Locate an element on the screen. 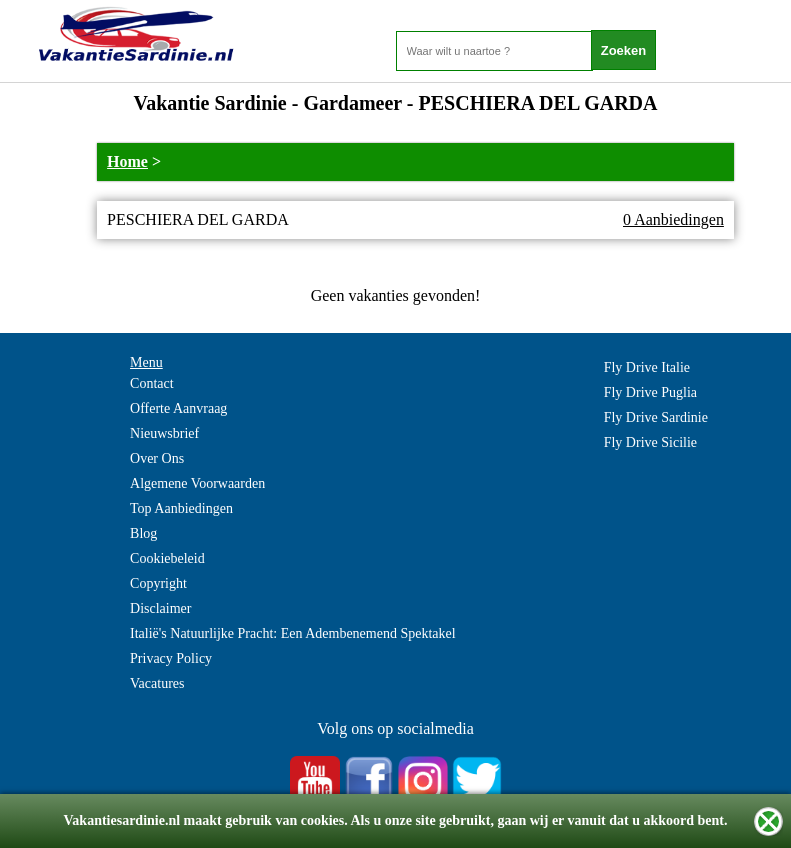 This screenshot has width=791, height=848. Cookiebeleid is located at coordinates (167, 558).